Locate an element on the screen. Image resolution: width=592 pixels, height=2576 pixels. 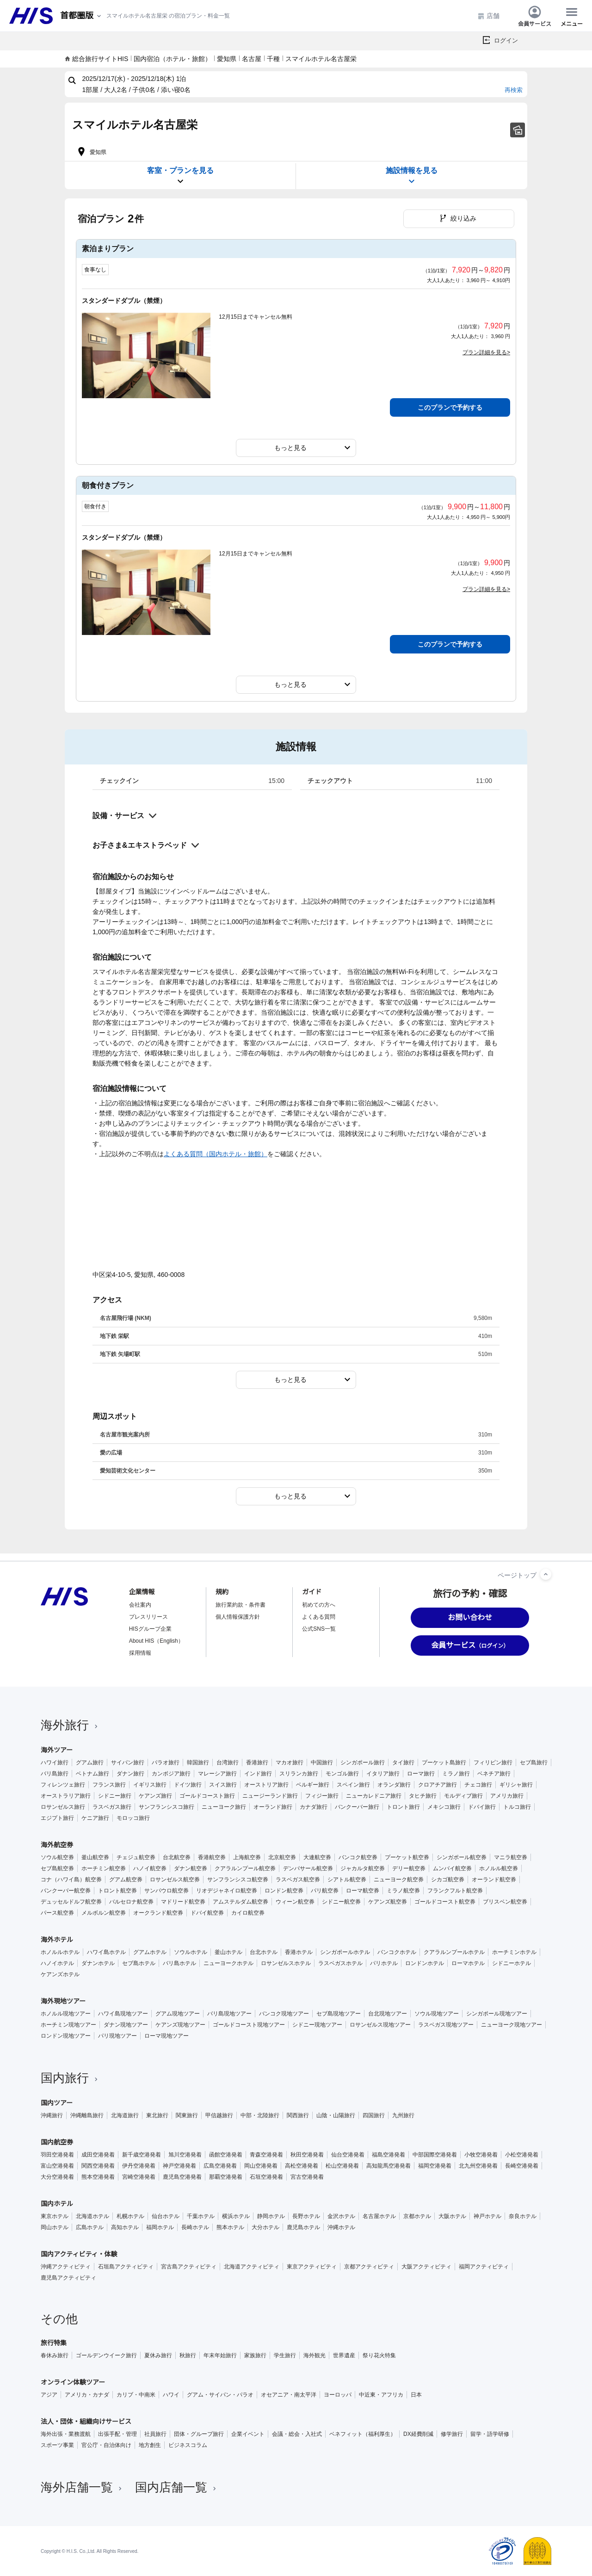
国内航空券 is located at coordinates (57, 2142).